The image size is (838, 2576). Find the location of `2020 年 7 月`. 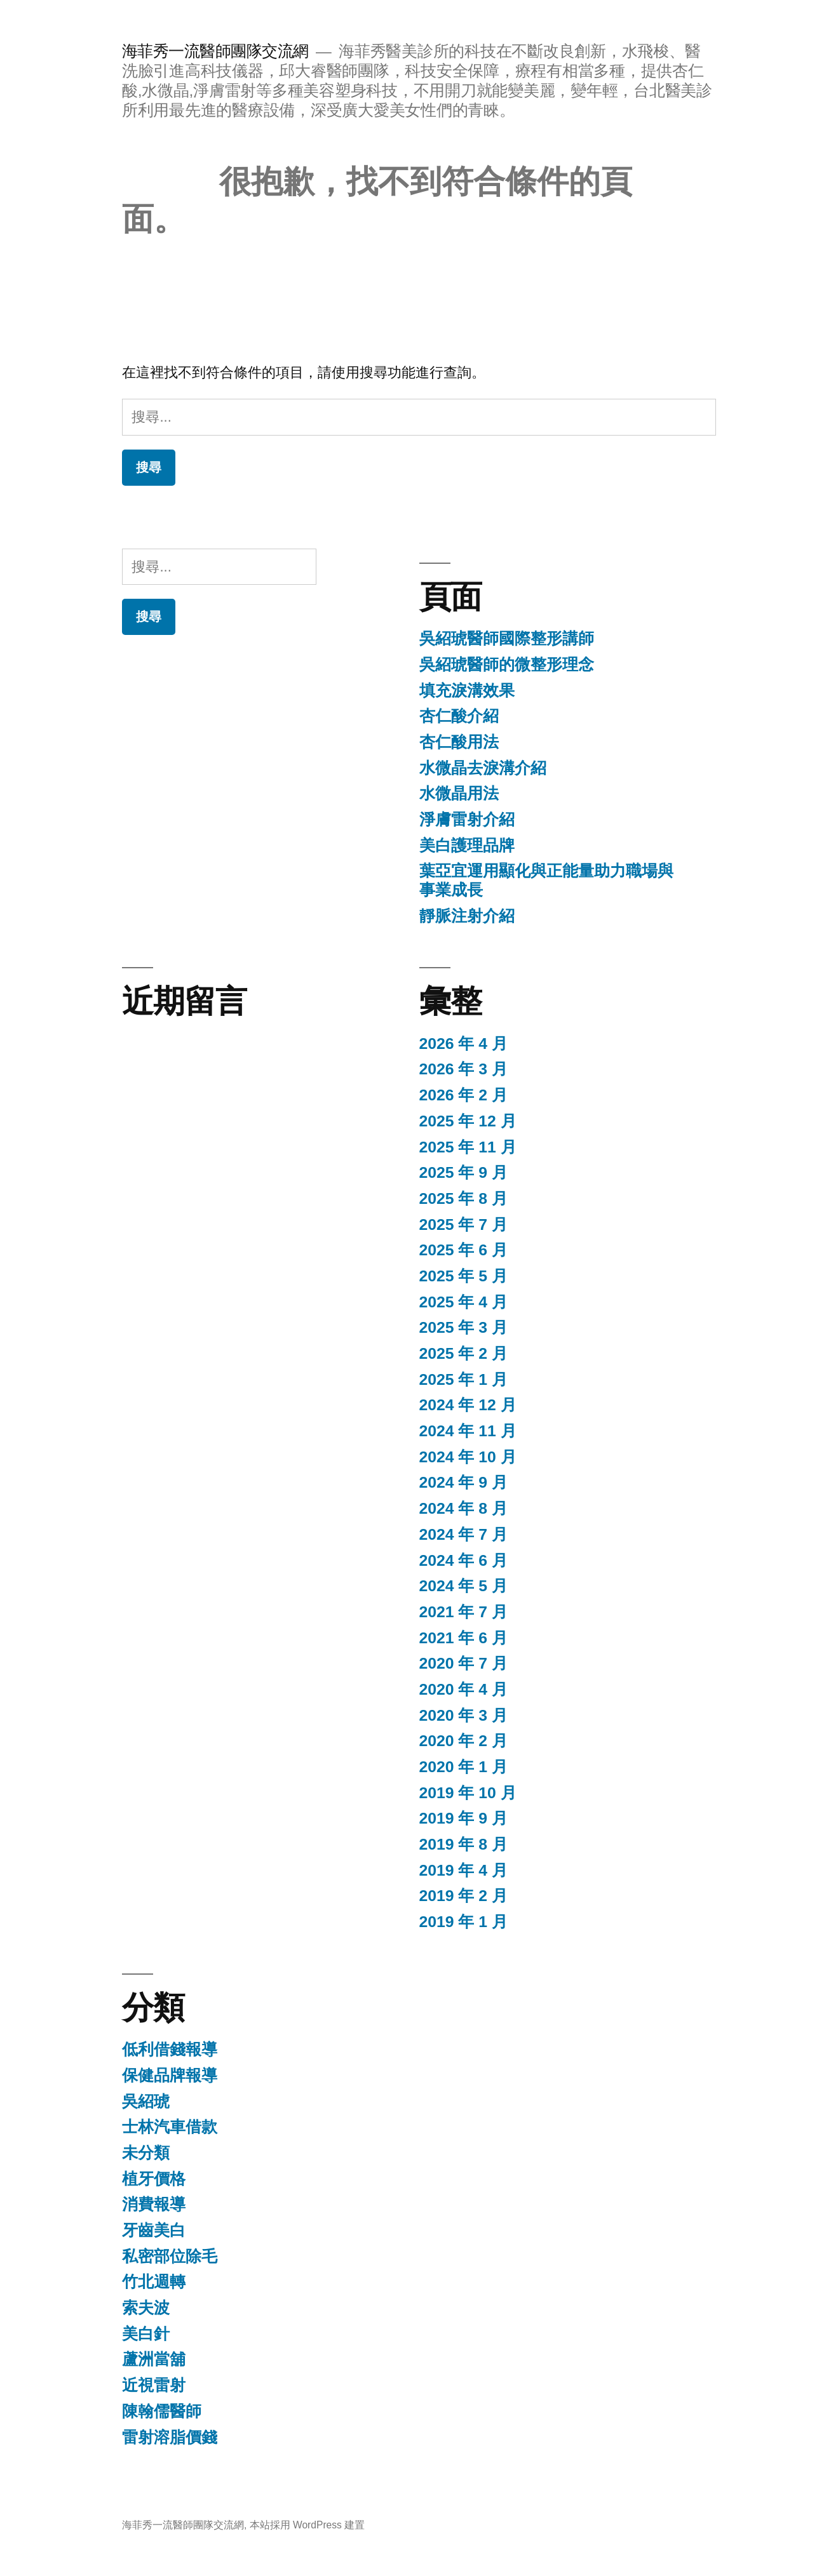

2020 年 7 月 is located at coordinates (463, 1663).